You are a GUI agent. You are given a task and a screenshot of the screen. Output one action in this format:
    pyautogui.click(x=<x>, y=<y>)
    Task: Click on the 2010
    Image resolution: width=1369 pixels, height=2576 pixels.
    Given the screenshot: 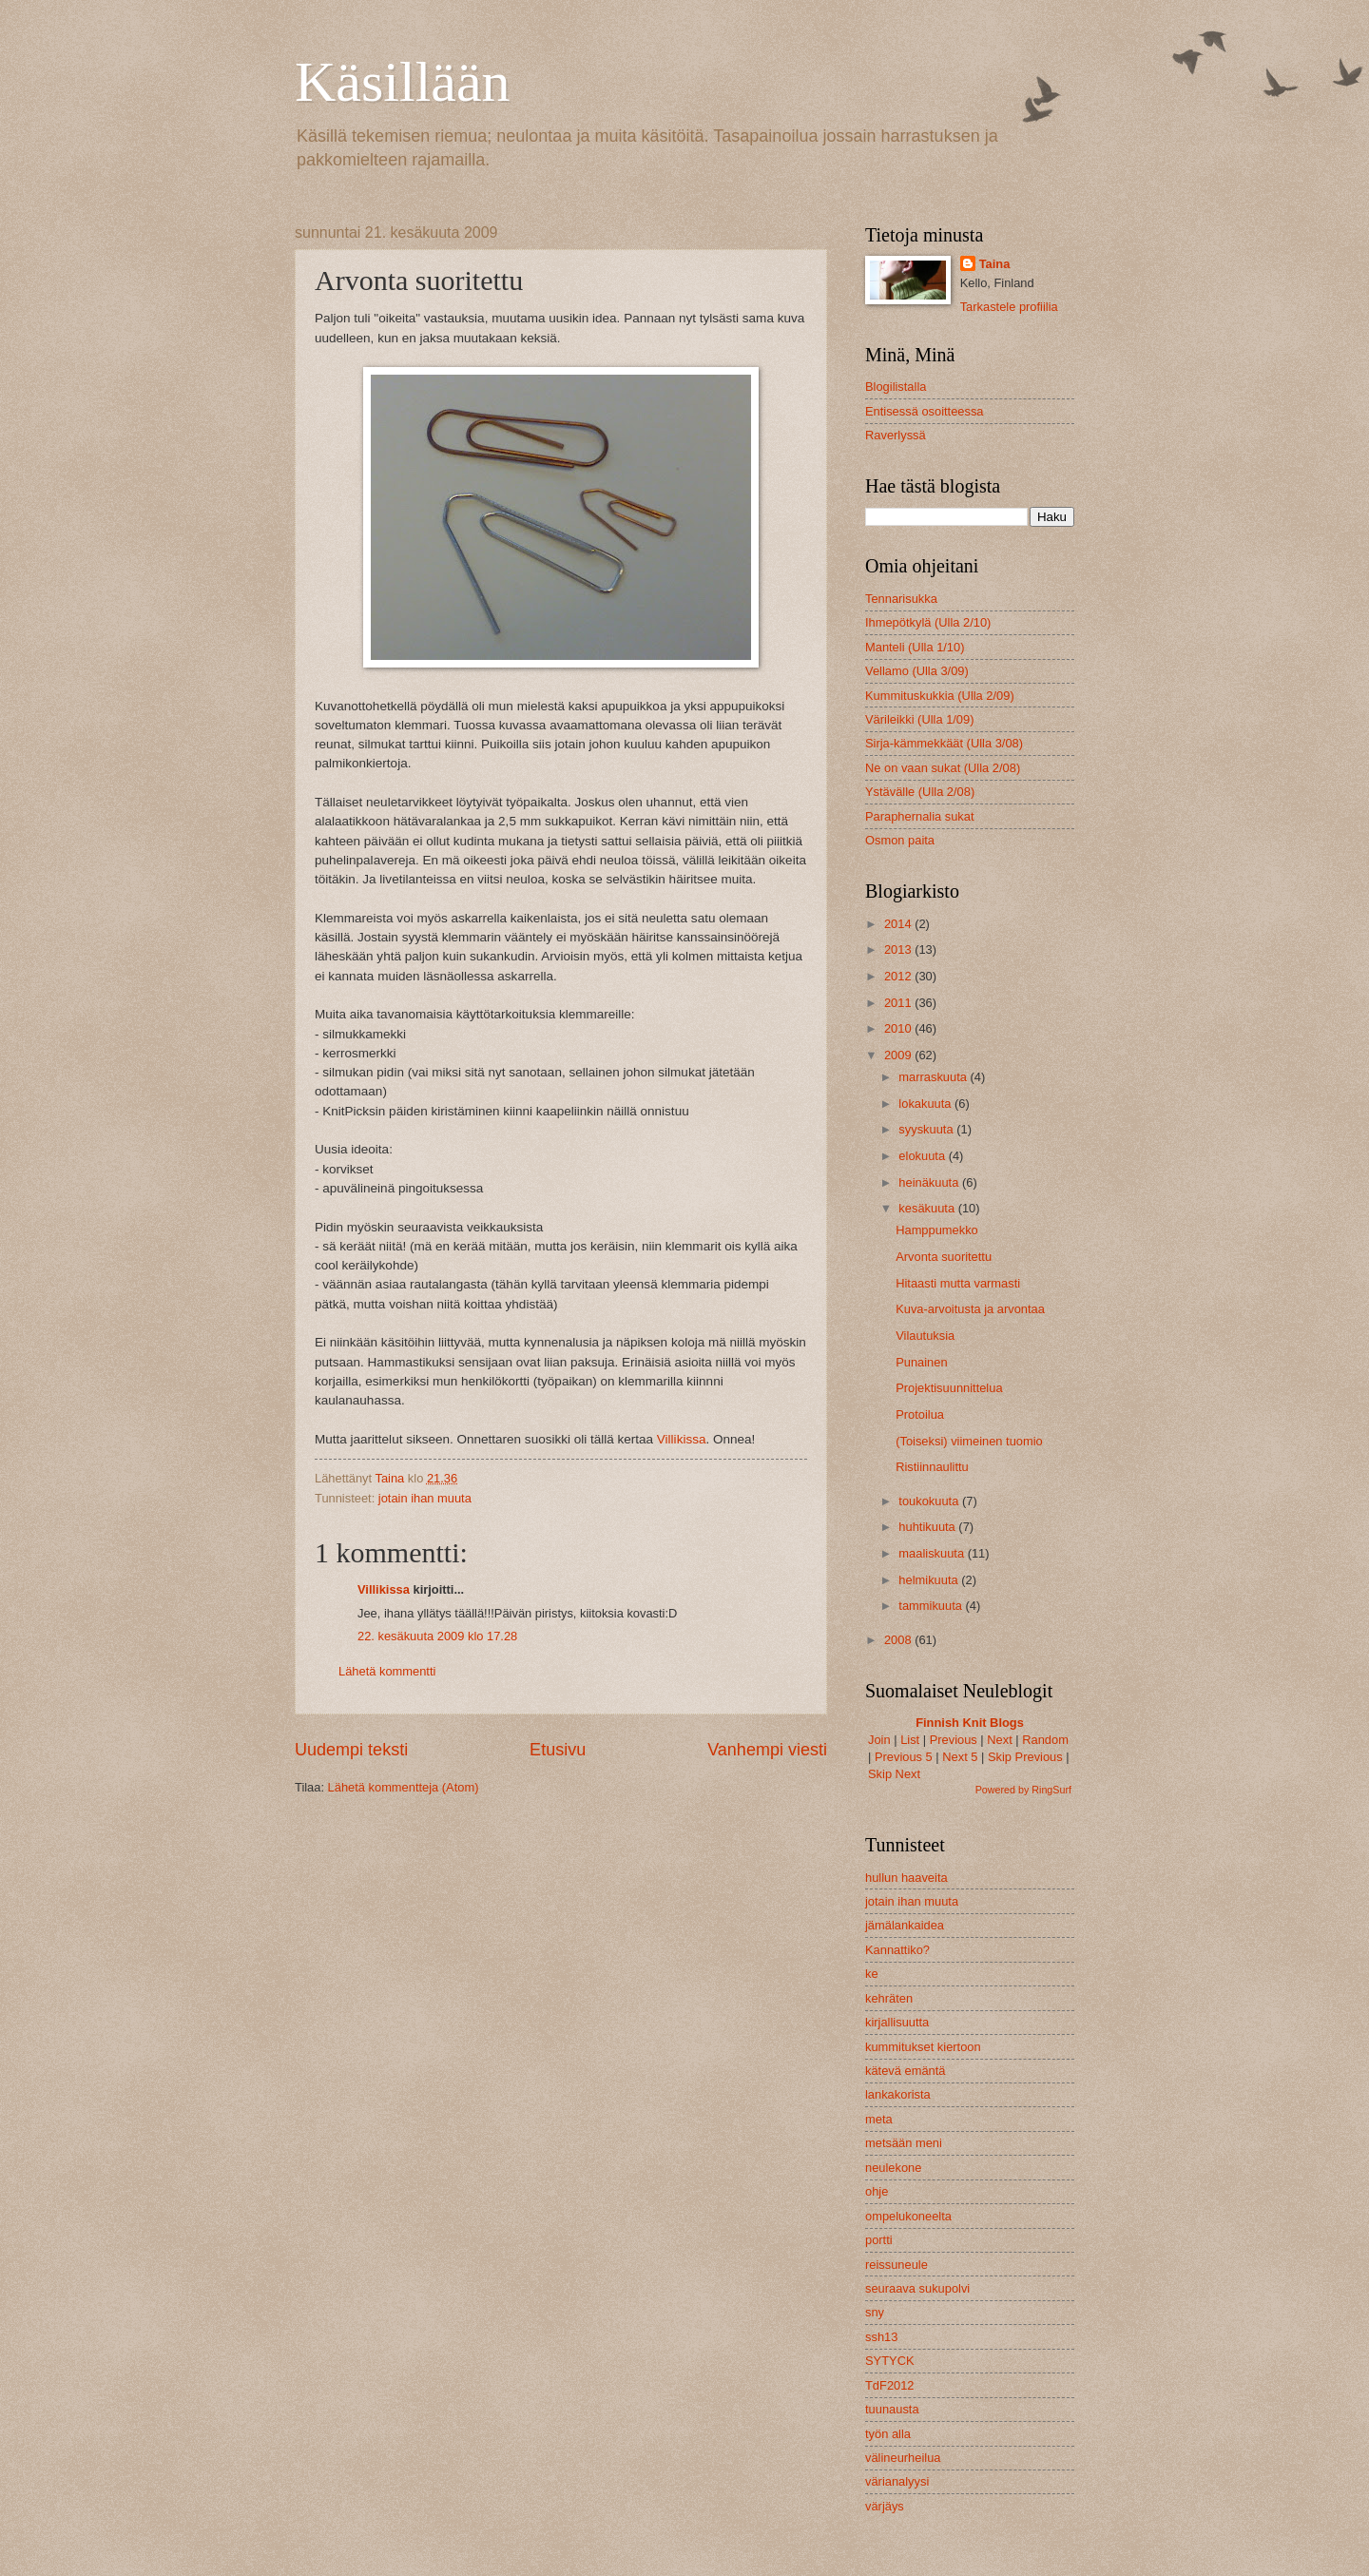 What is the action you would take?
    pyautogui.click(x=899, y=1028)
    